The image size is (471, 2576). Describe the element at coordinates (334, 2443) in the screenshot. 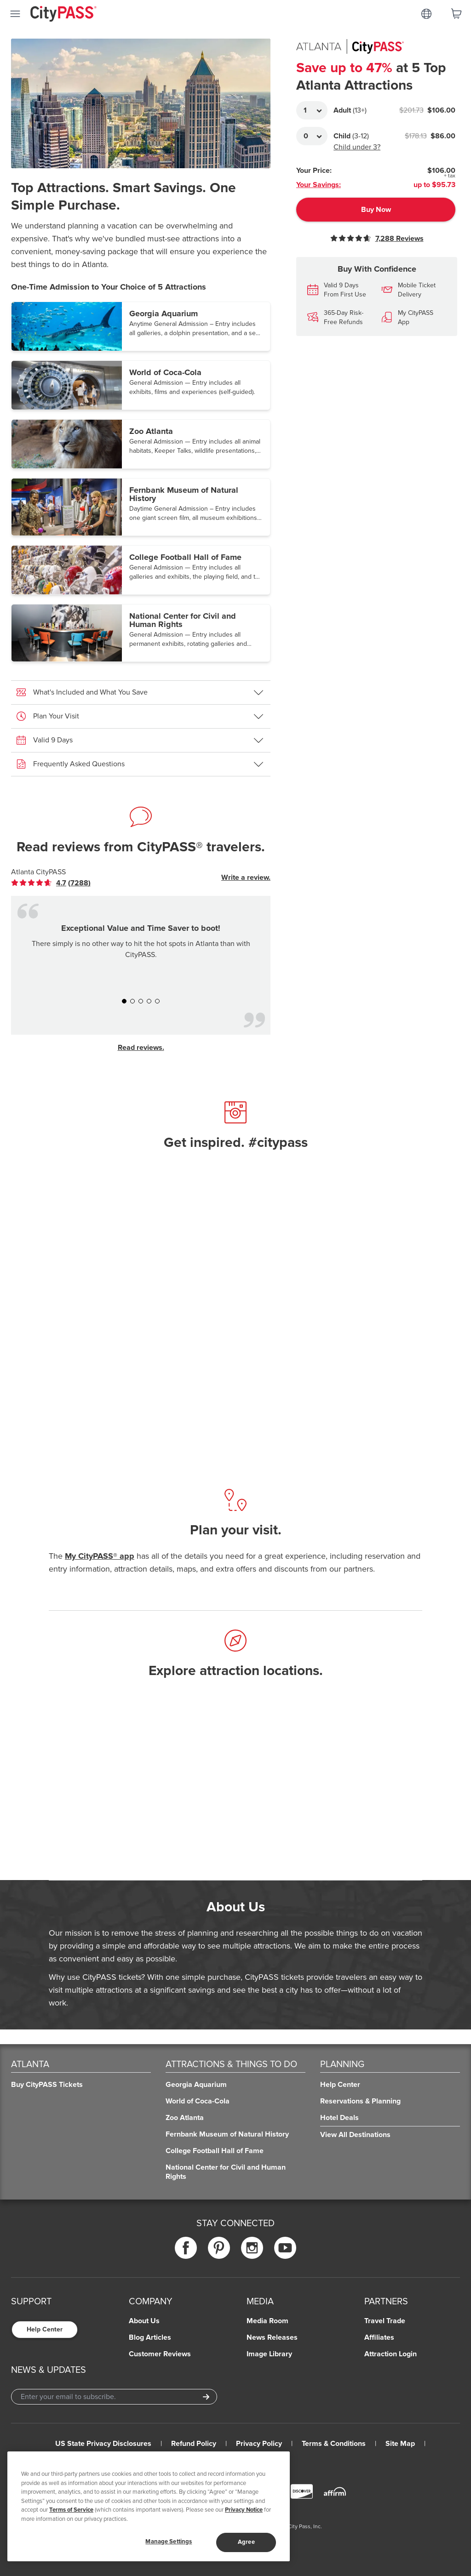

I see `Terms & Conditions` at that location.